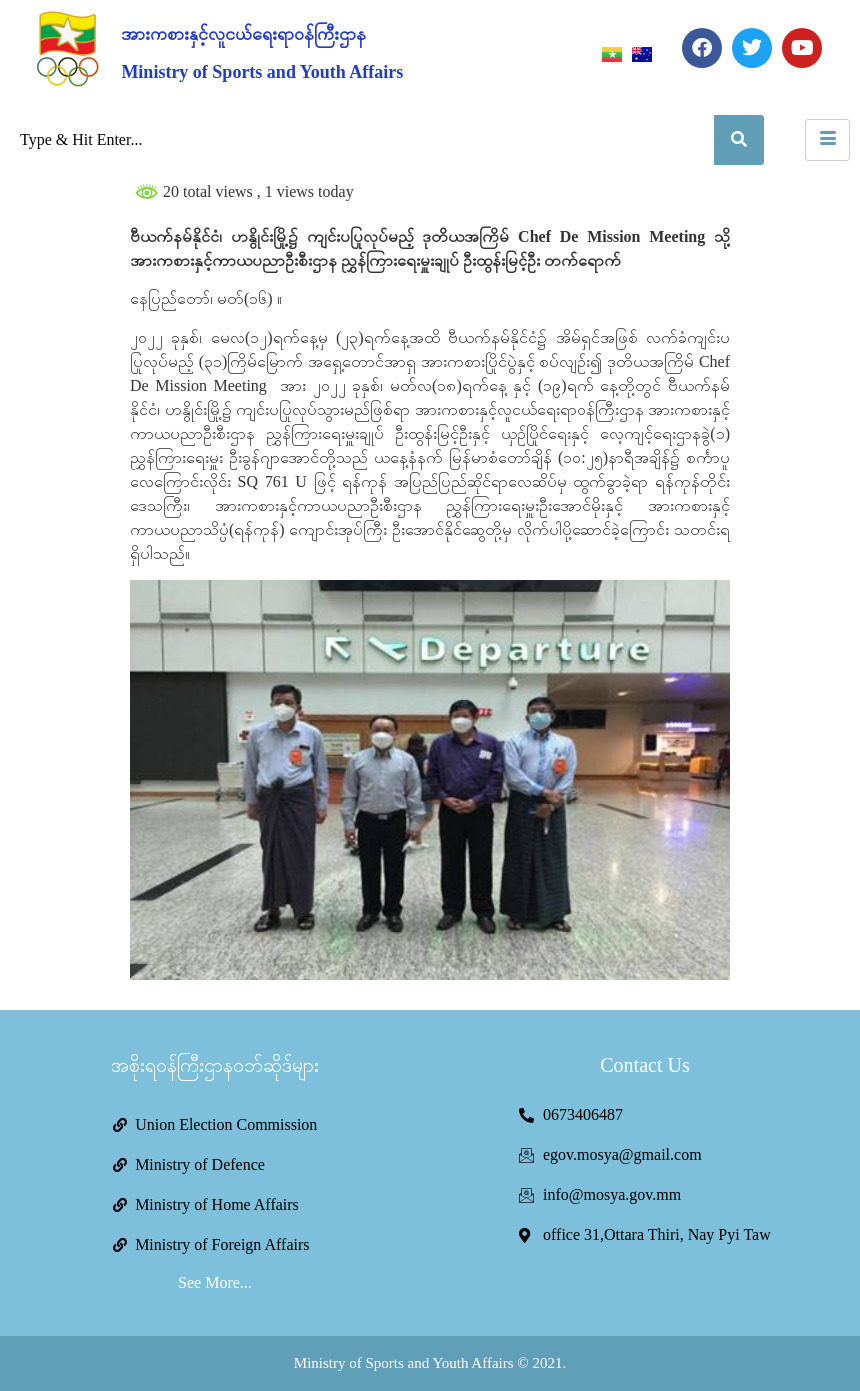 The width and height of the screenshot is (860, 1391). Describe the element at coordinates (827, 140) in the screenshot. I see `[hamburger-icon]` at that location.